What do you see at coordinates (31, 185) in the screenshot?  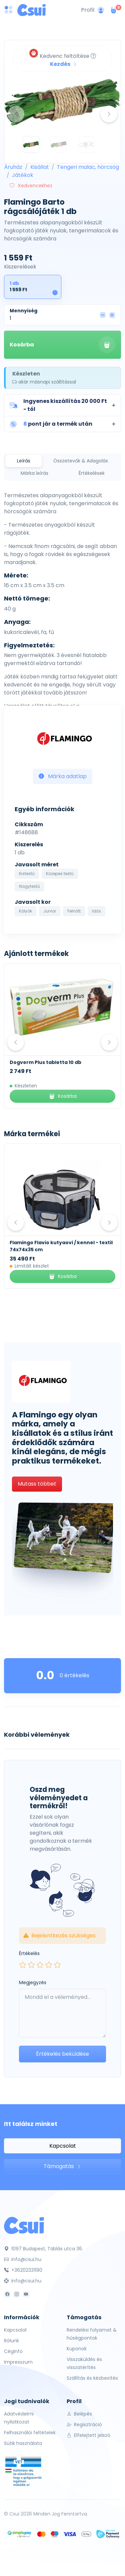 I see `Kedvencekhez` at bounding box center [31, 185].